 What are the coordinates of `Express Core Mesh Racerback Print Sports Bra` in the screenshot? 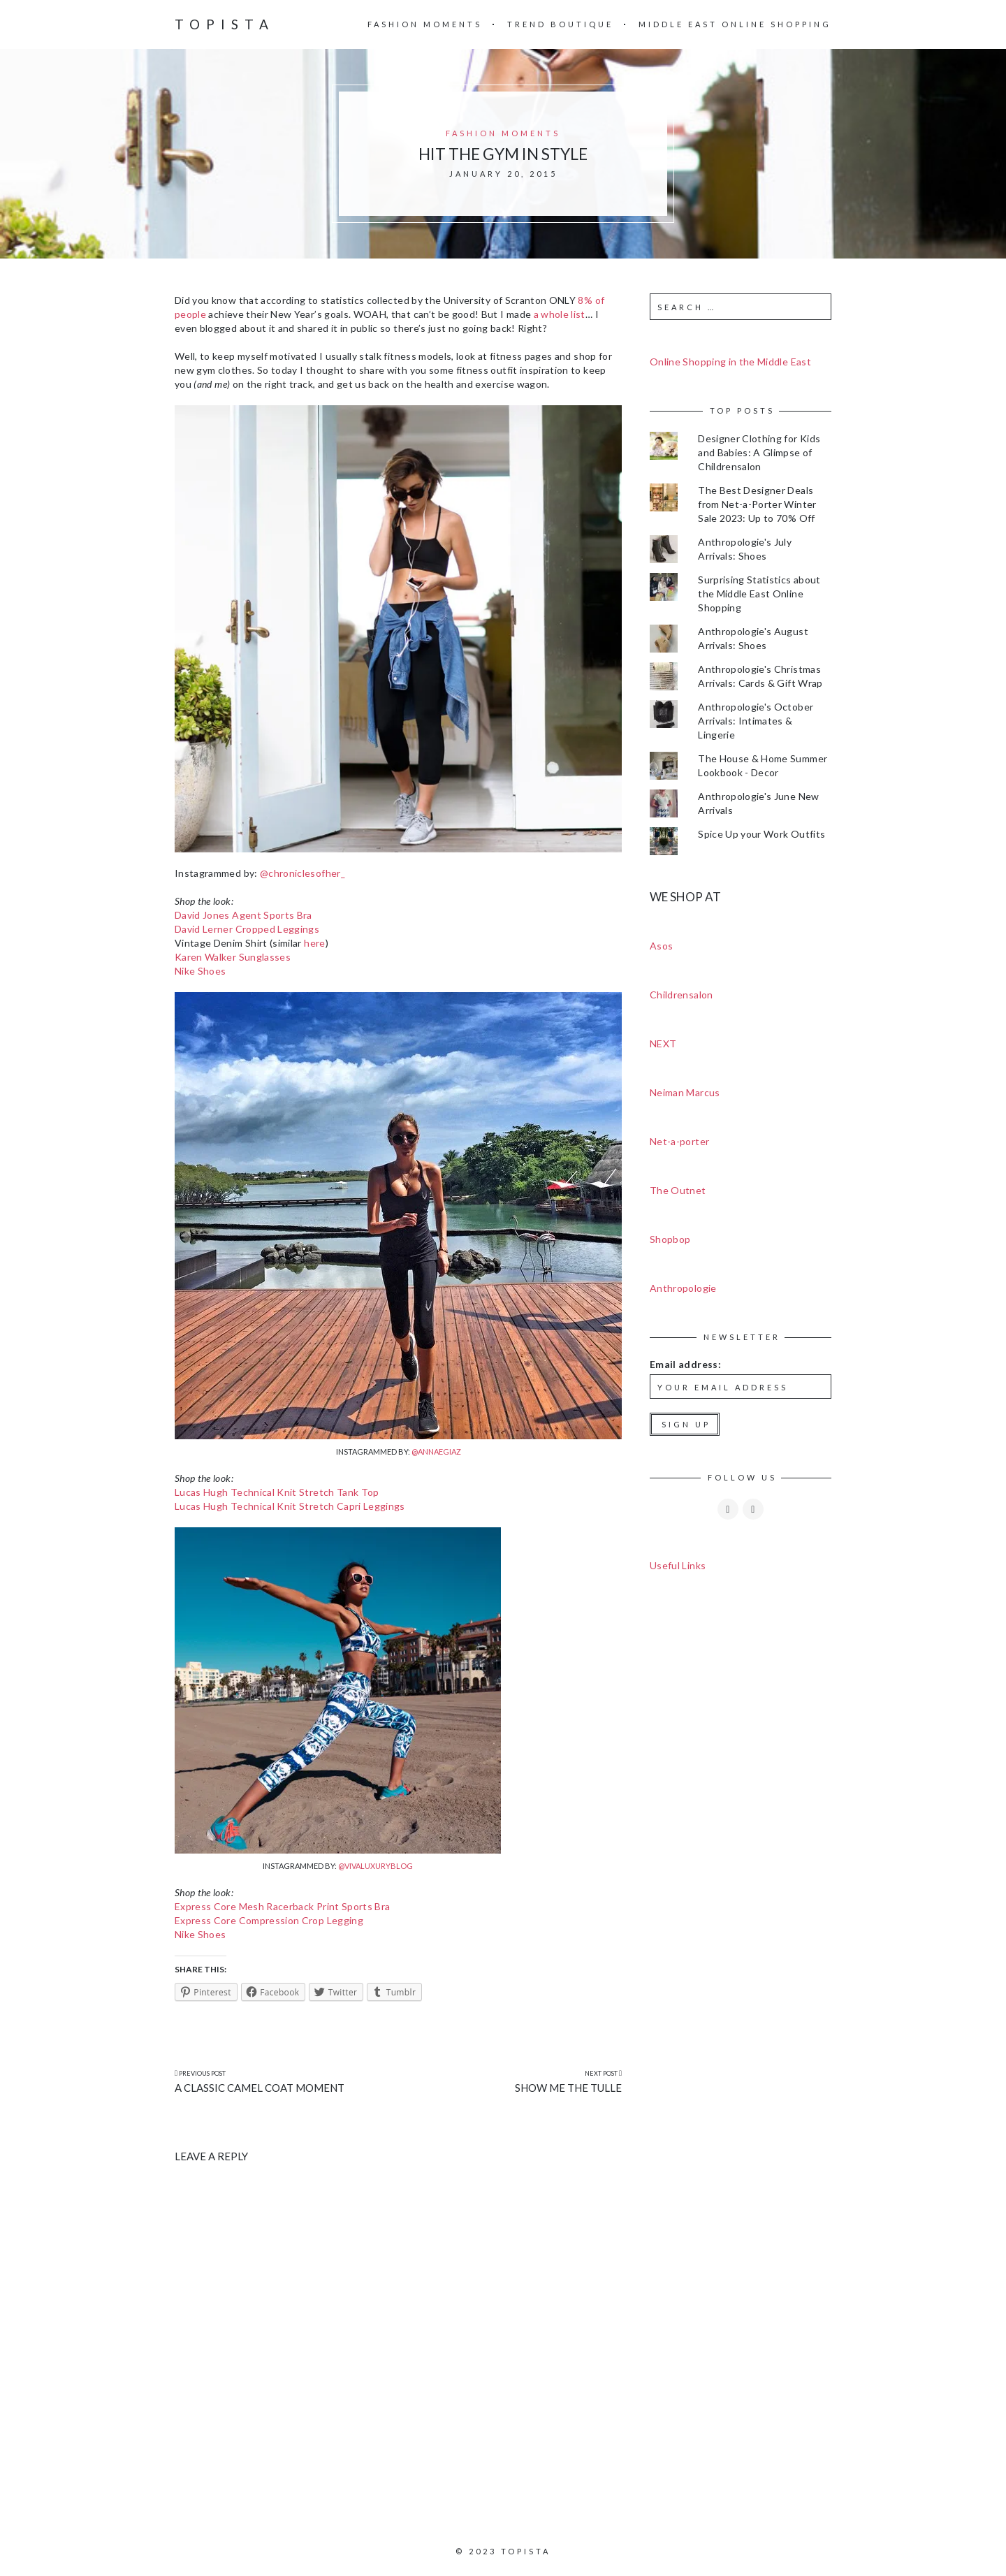 It's located at (282, 1906).